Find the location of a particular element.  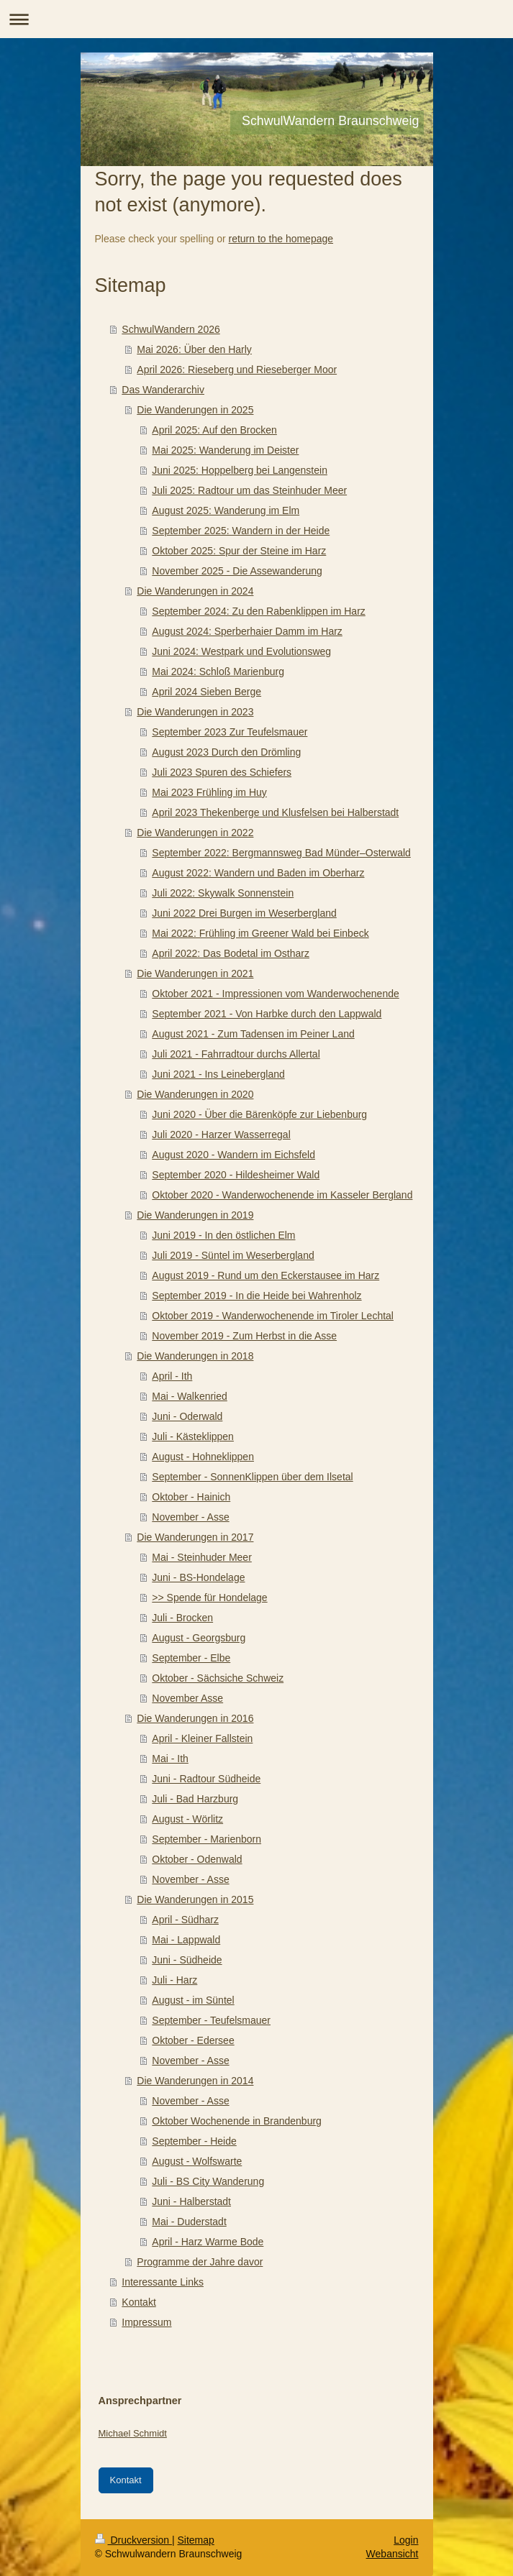

Juni 2020 - Über die Bärenköpfe zur Liebenburg is located at coordinates (259, 1114).